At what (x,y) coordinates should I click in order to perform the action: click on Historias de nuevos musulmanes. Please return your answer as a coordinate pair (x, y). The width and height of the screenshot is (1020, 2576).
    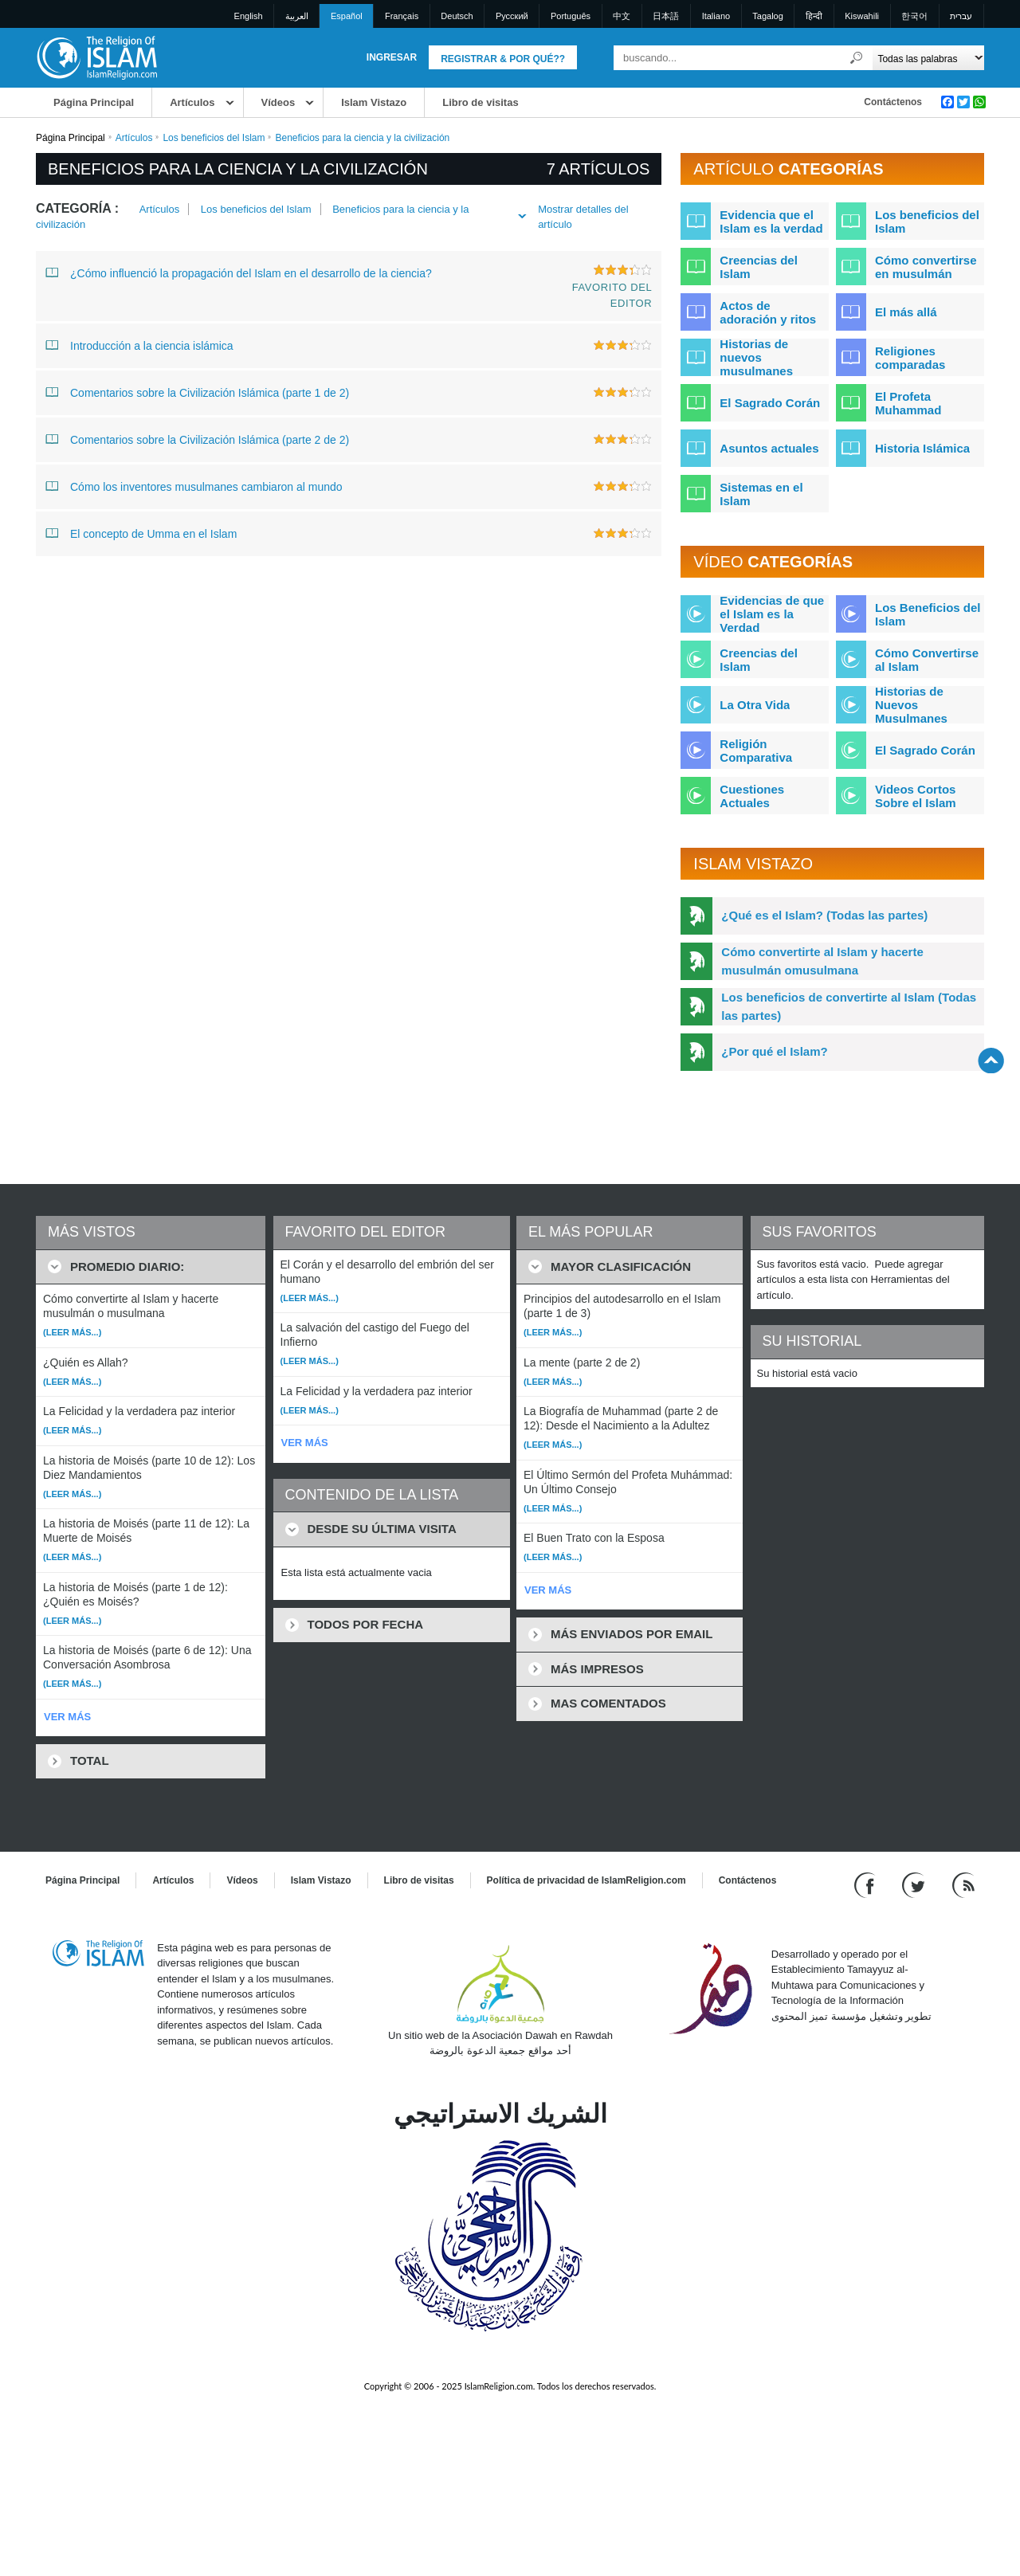
    Looking at the image, I should click on (756, 357).